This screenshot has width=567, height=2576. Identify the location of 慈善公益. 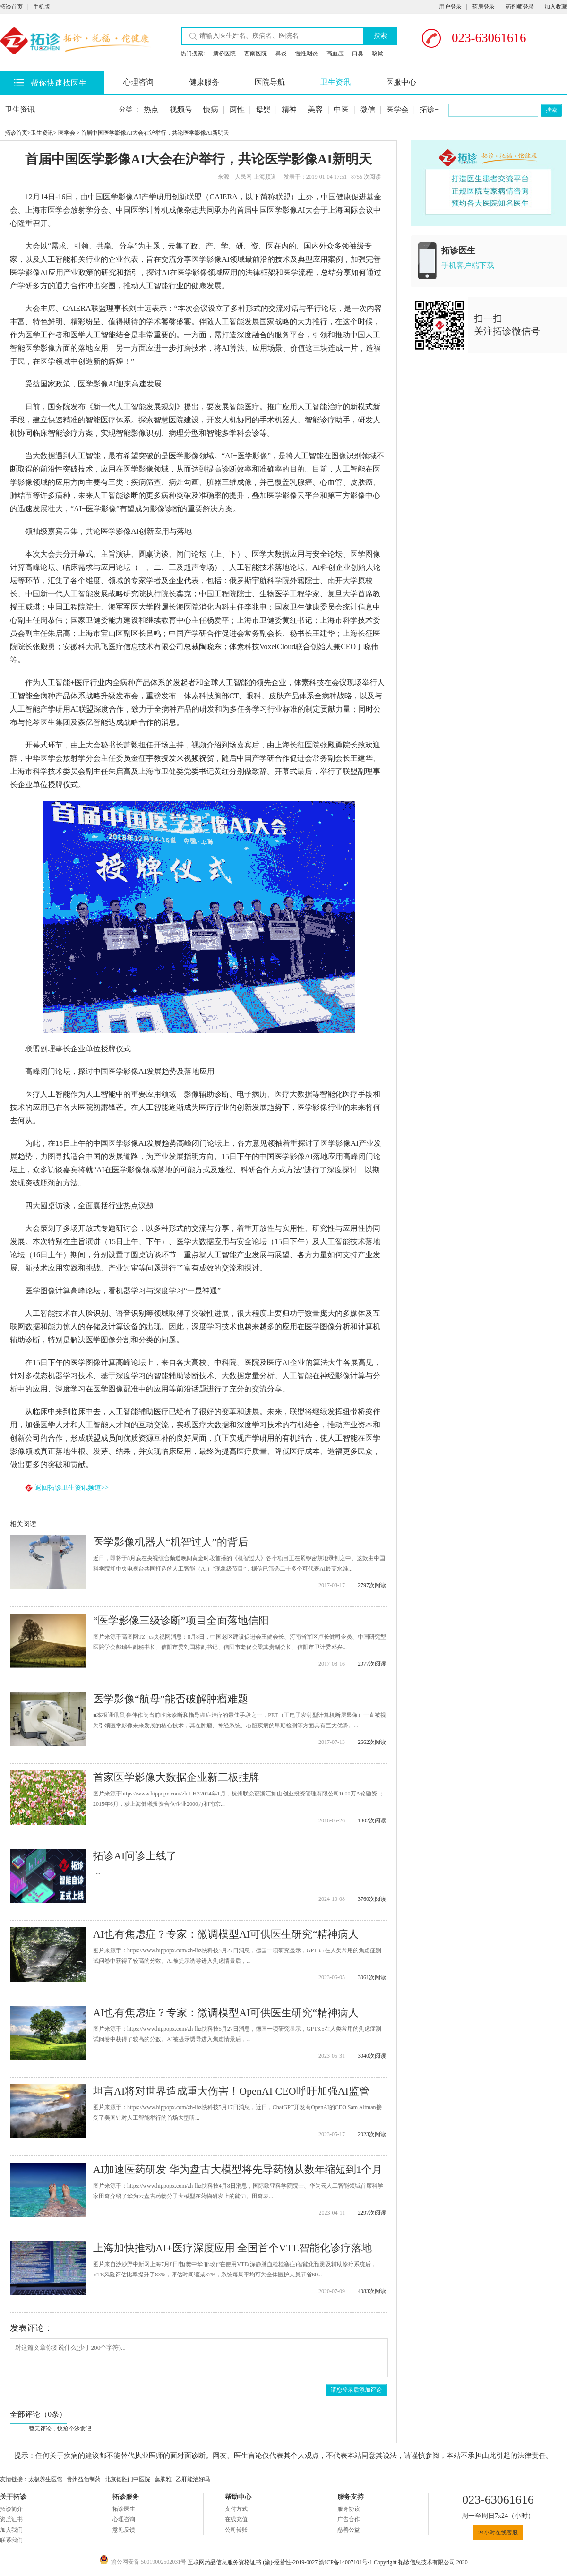
(348, 2529).